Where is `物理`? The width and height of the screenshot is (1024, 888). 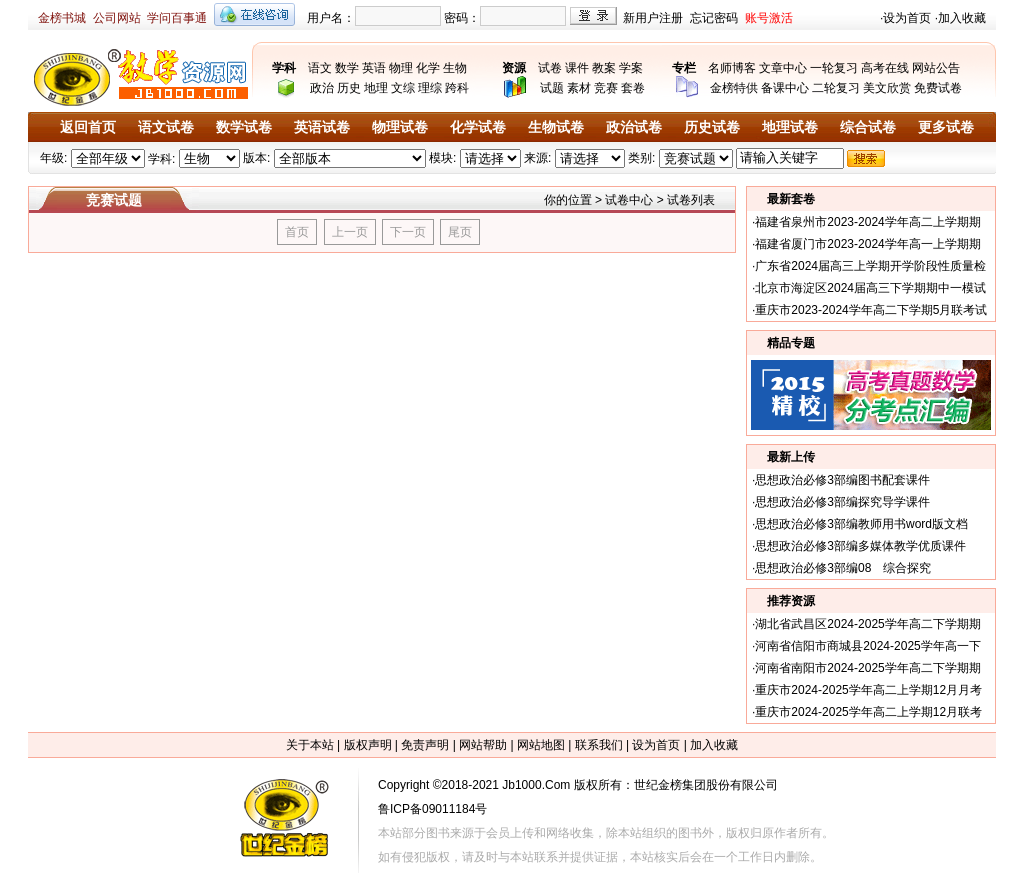 物理 is located at coordinates (401, 68).